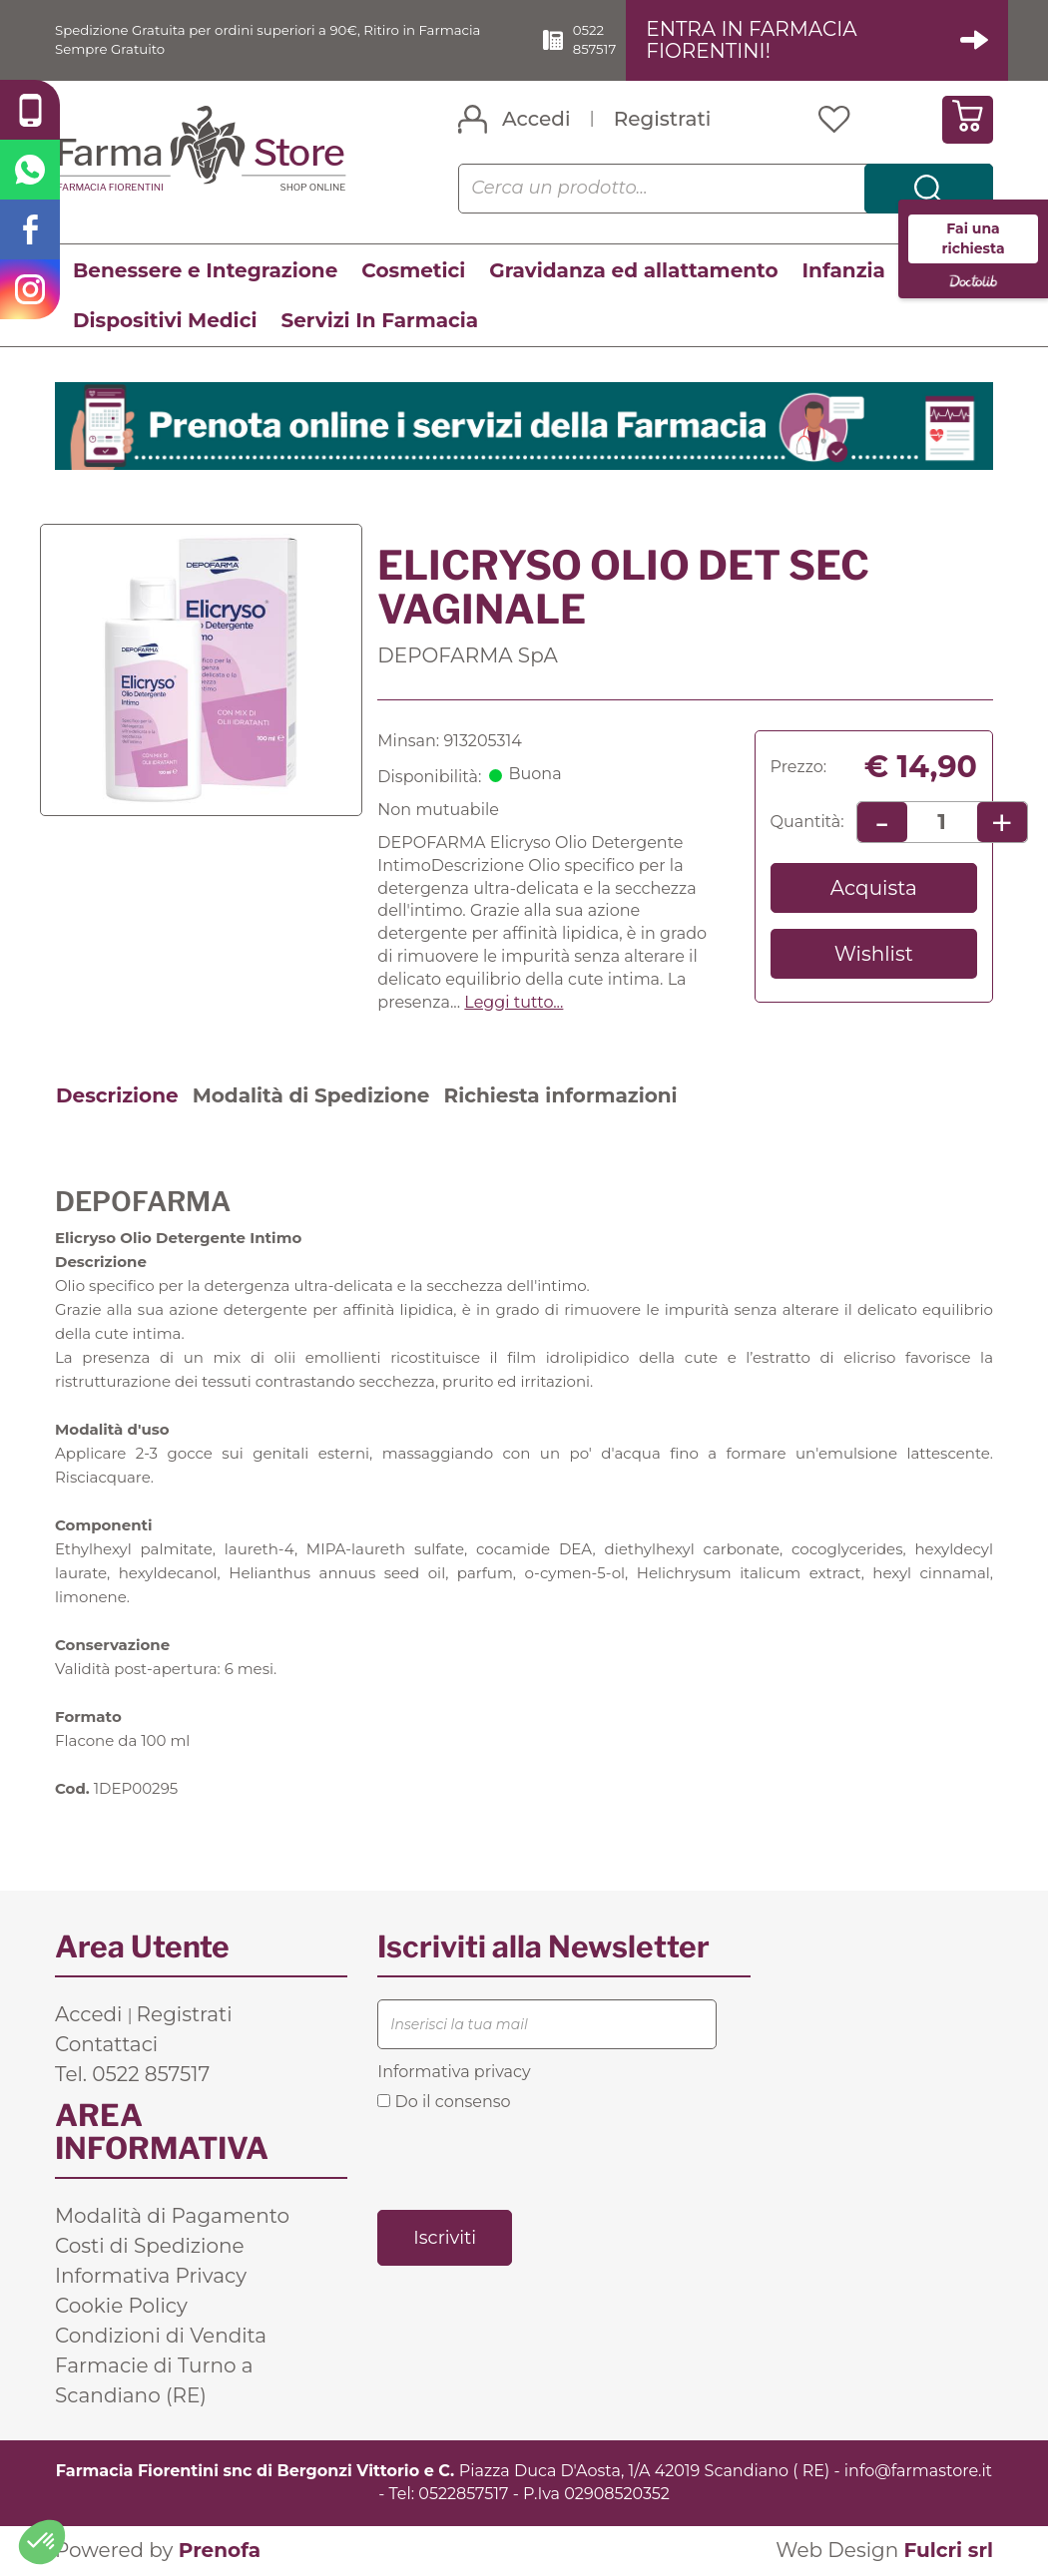 The image size is (1048, 2576). I want to click on Benessere e Integrazione, so click(205, 271).